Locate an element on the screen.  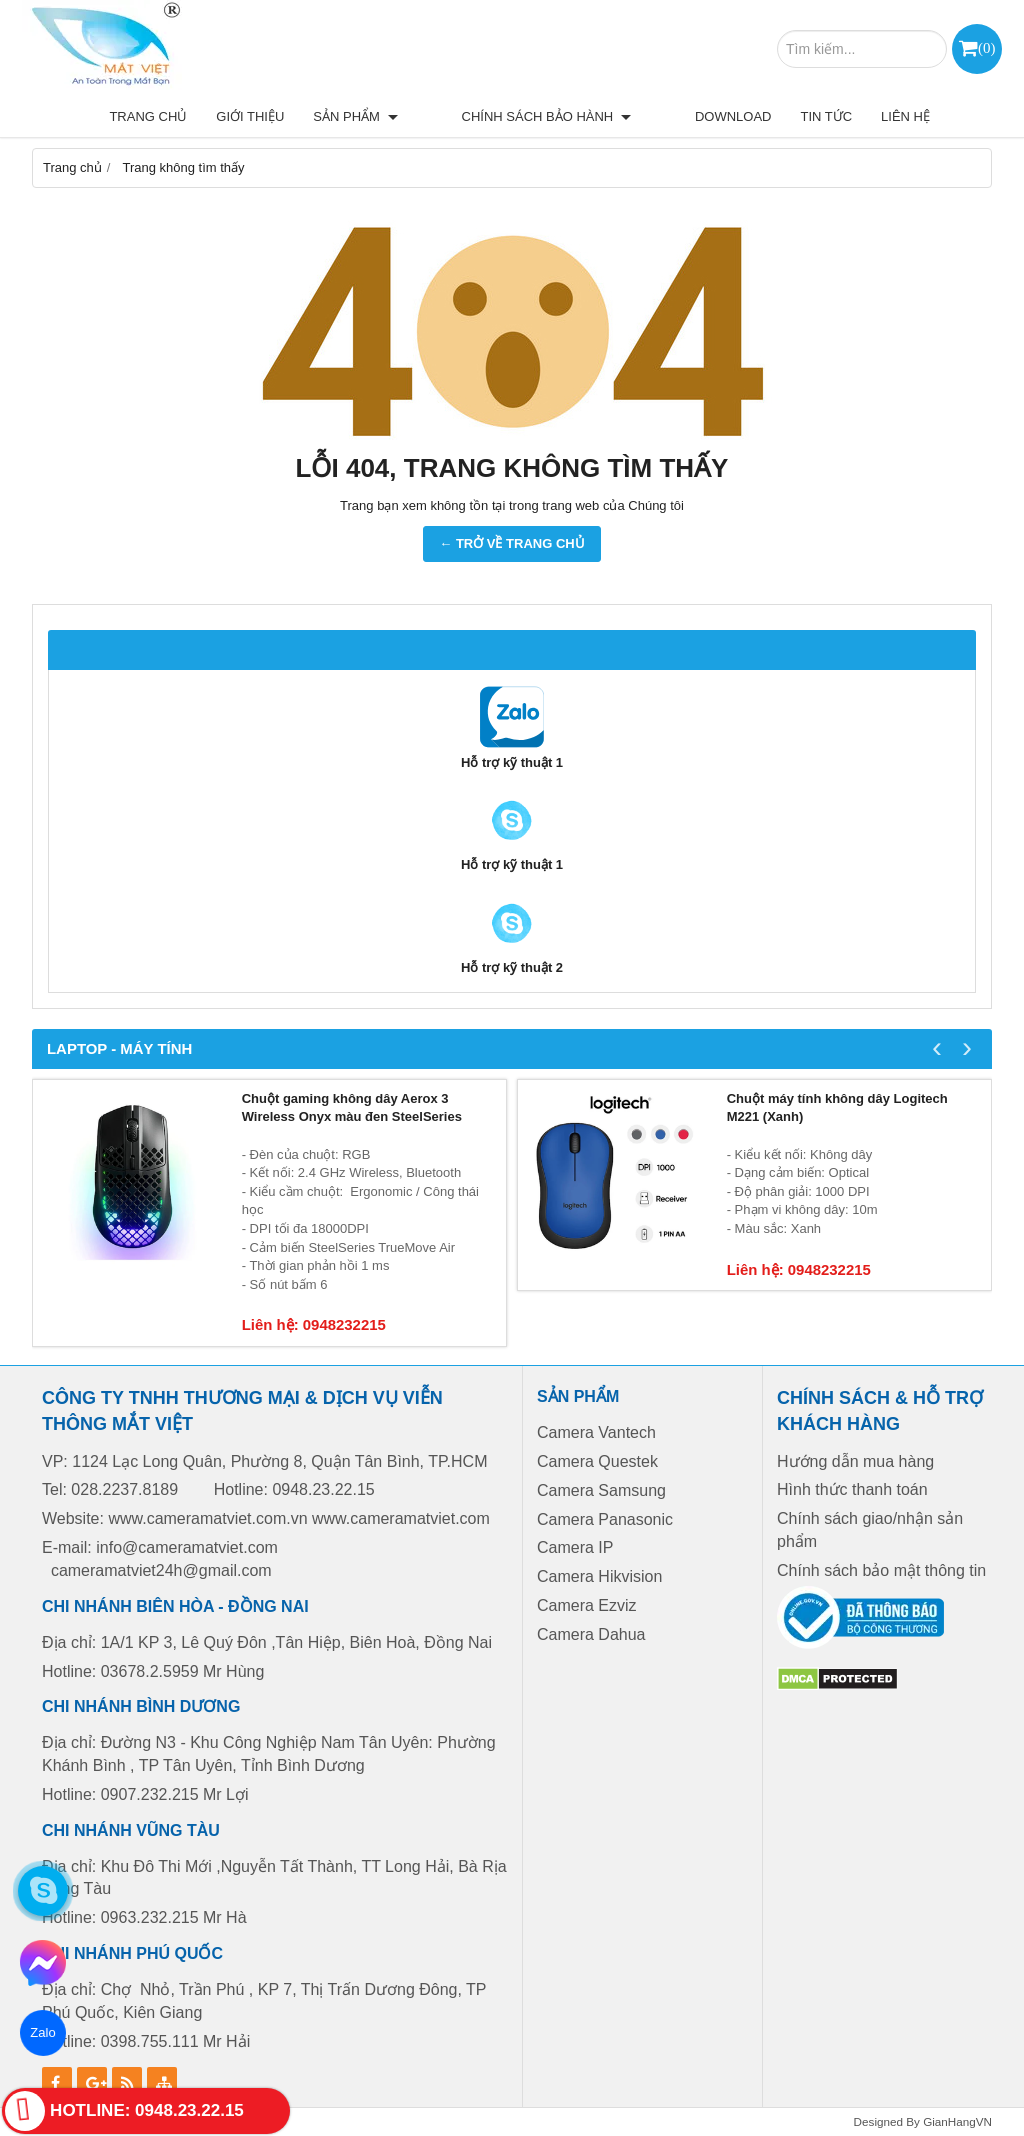
Hướng dẫn mua hàng is located at coordinates (855, 1461).